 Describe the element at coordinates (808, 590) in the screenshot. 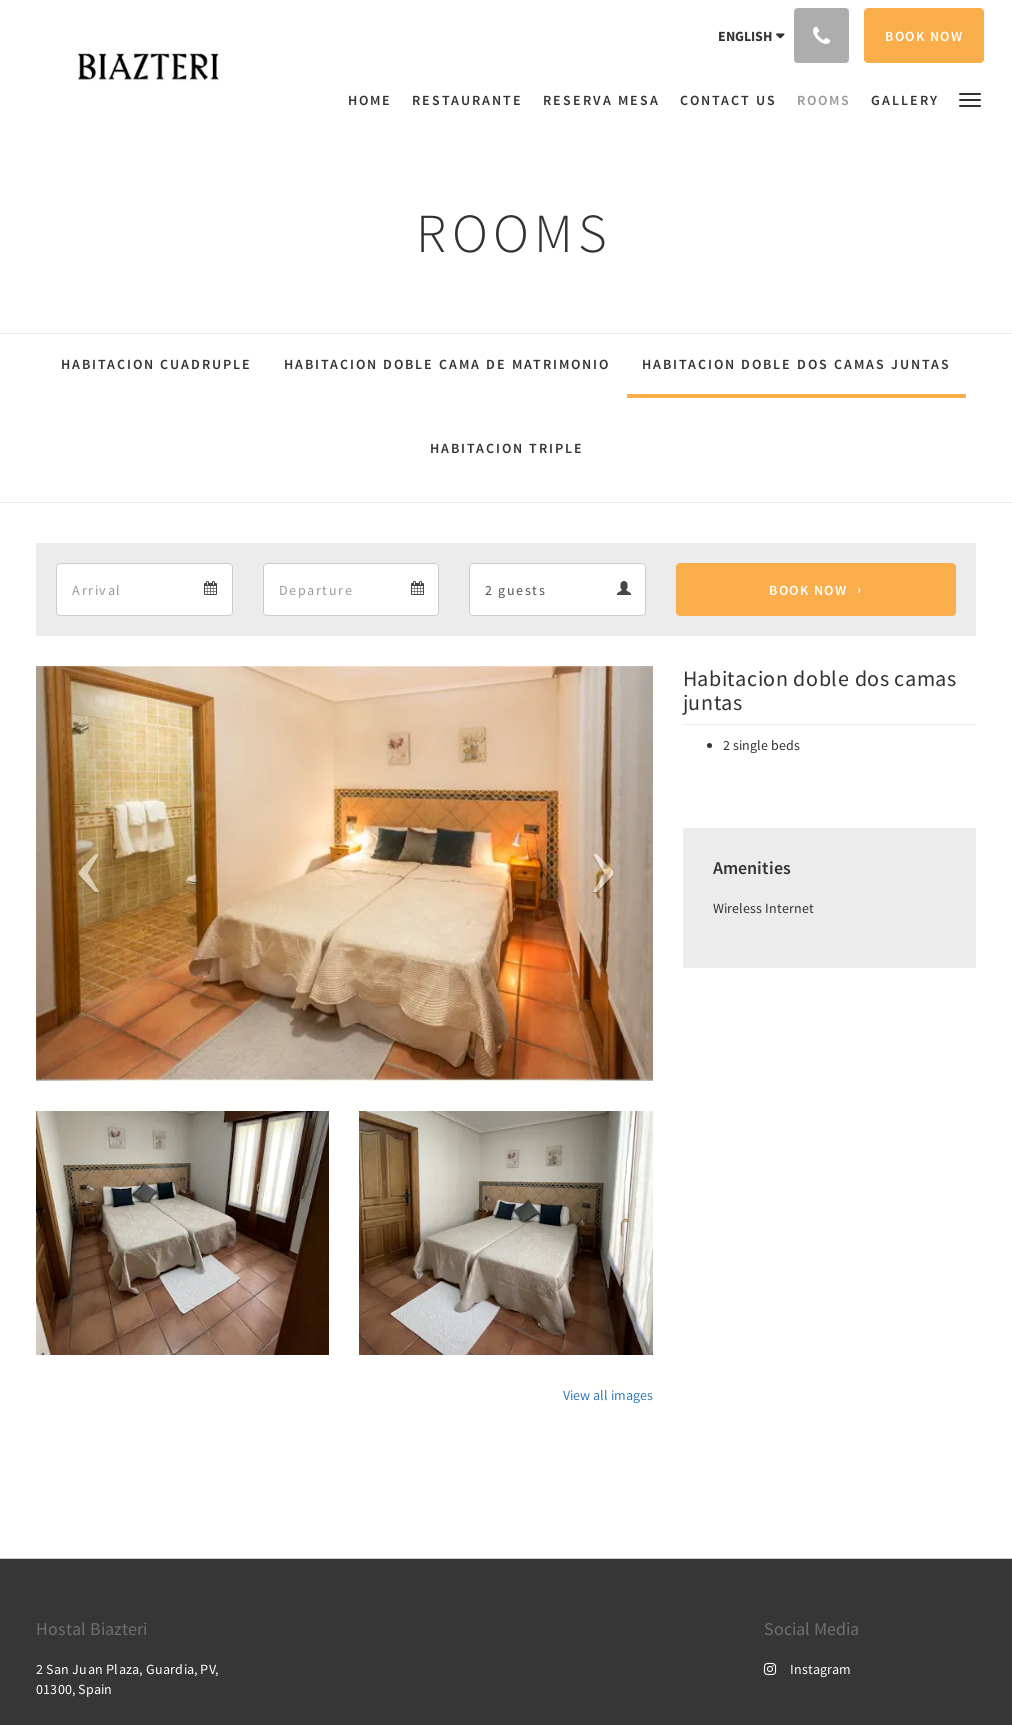

I see `Book Now` at that location.